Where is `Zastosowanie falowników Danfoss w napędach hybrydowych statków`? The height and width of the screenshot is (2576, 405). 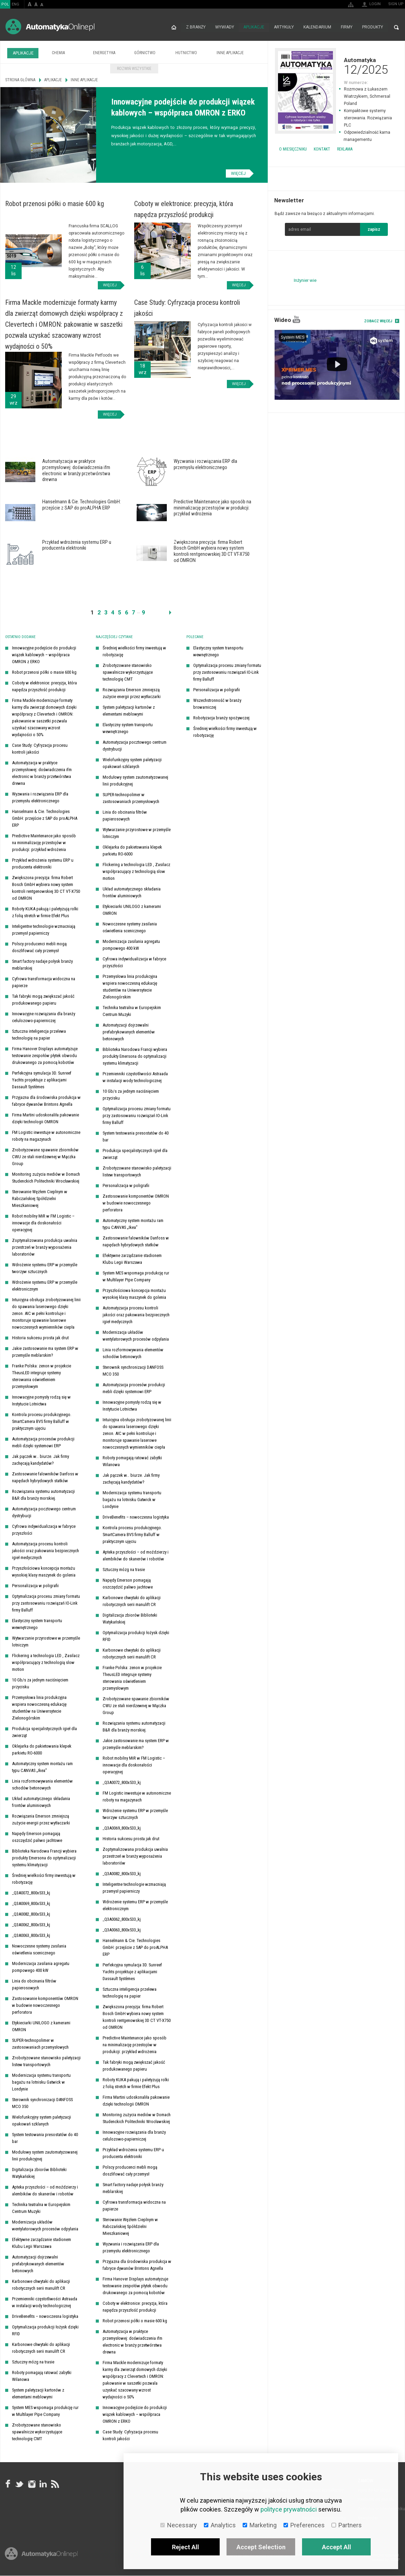
Zastosowanie falowników Danfoss w napędach hybrydowych statków is located at coordinates (45, 1478).